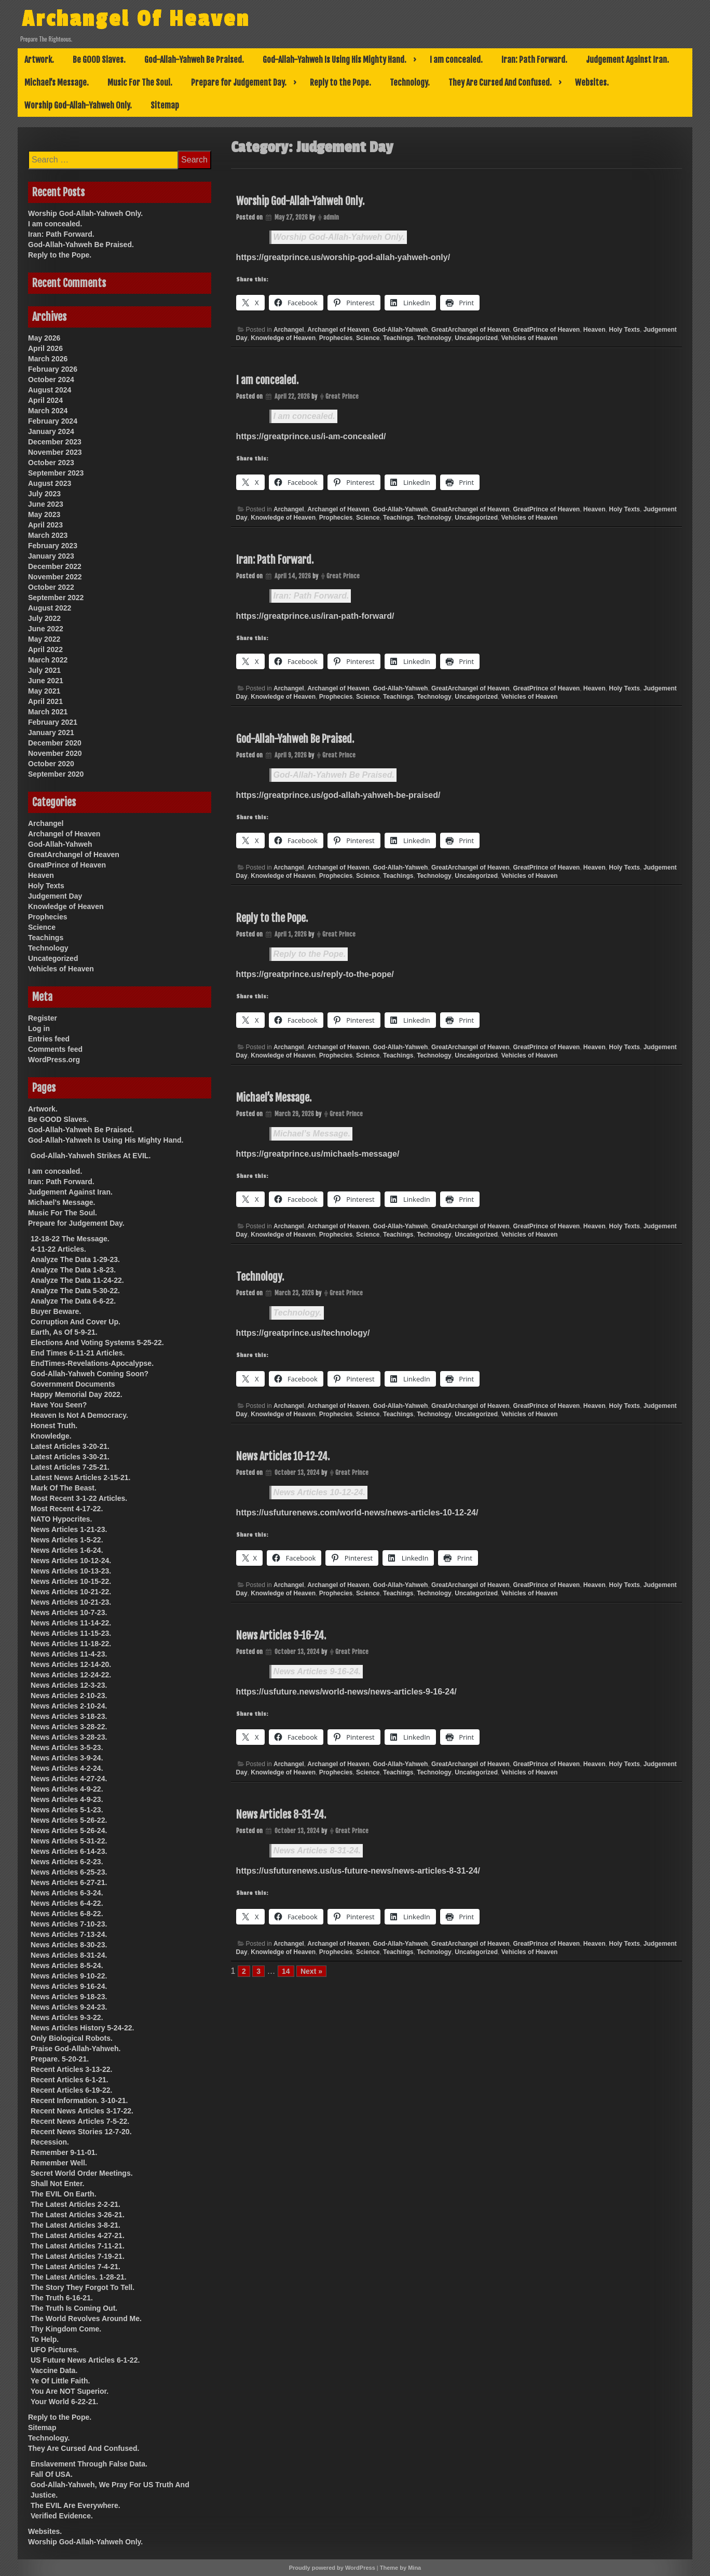  I want to click on WordPress.org, so click(54, 1059).